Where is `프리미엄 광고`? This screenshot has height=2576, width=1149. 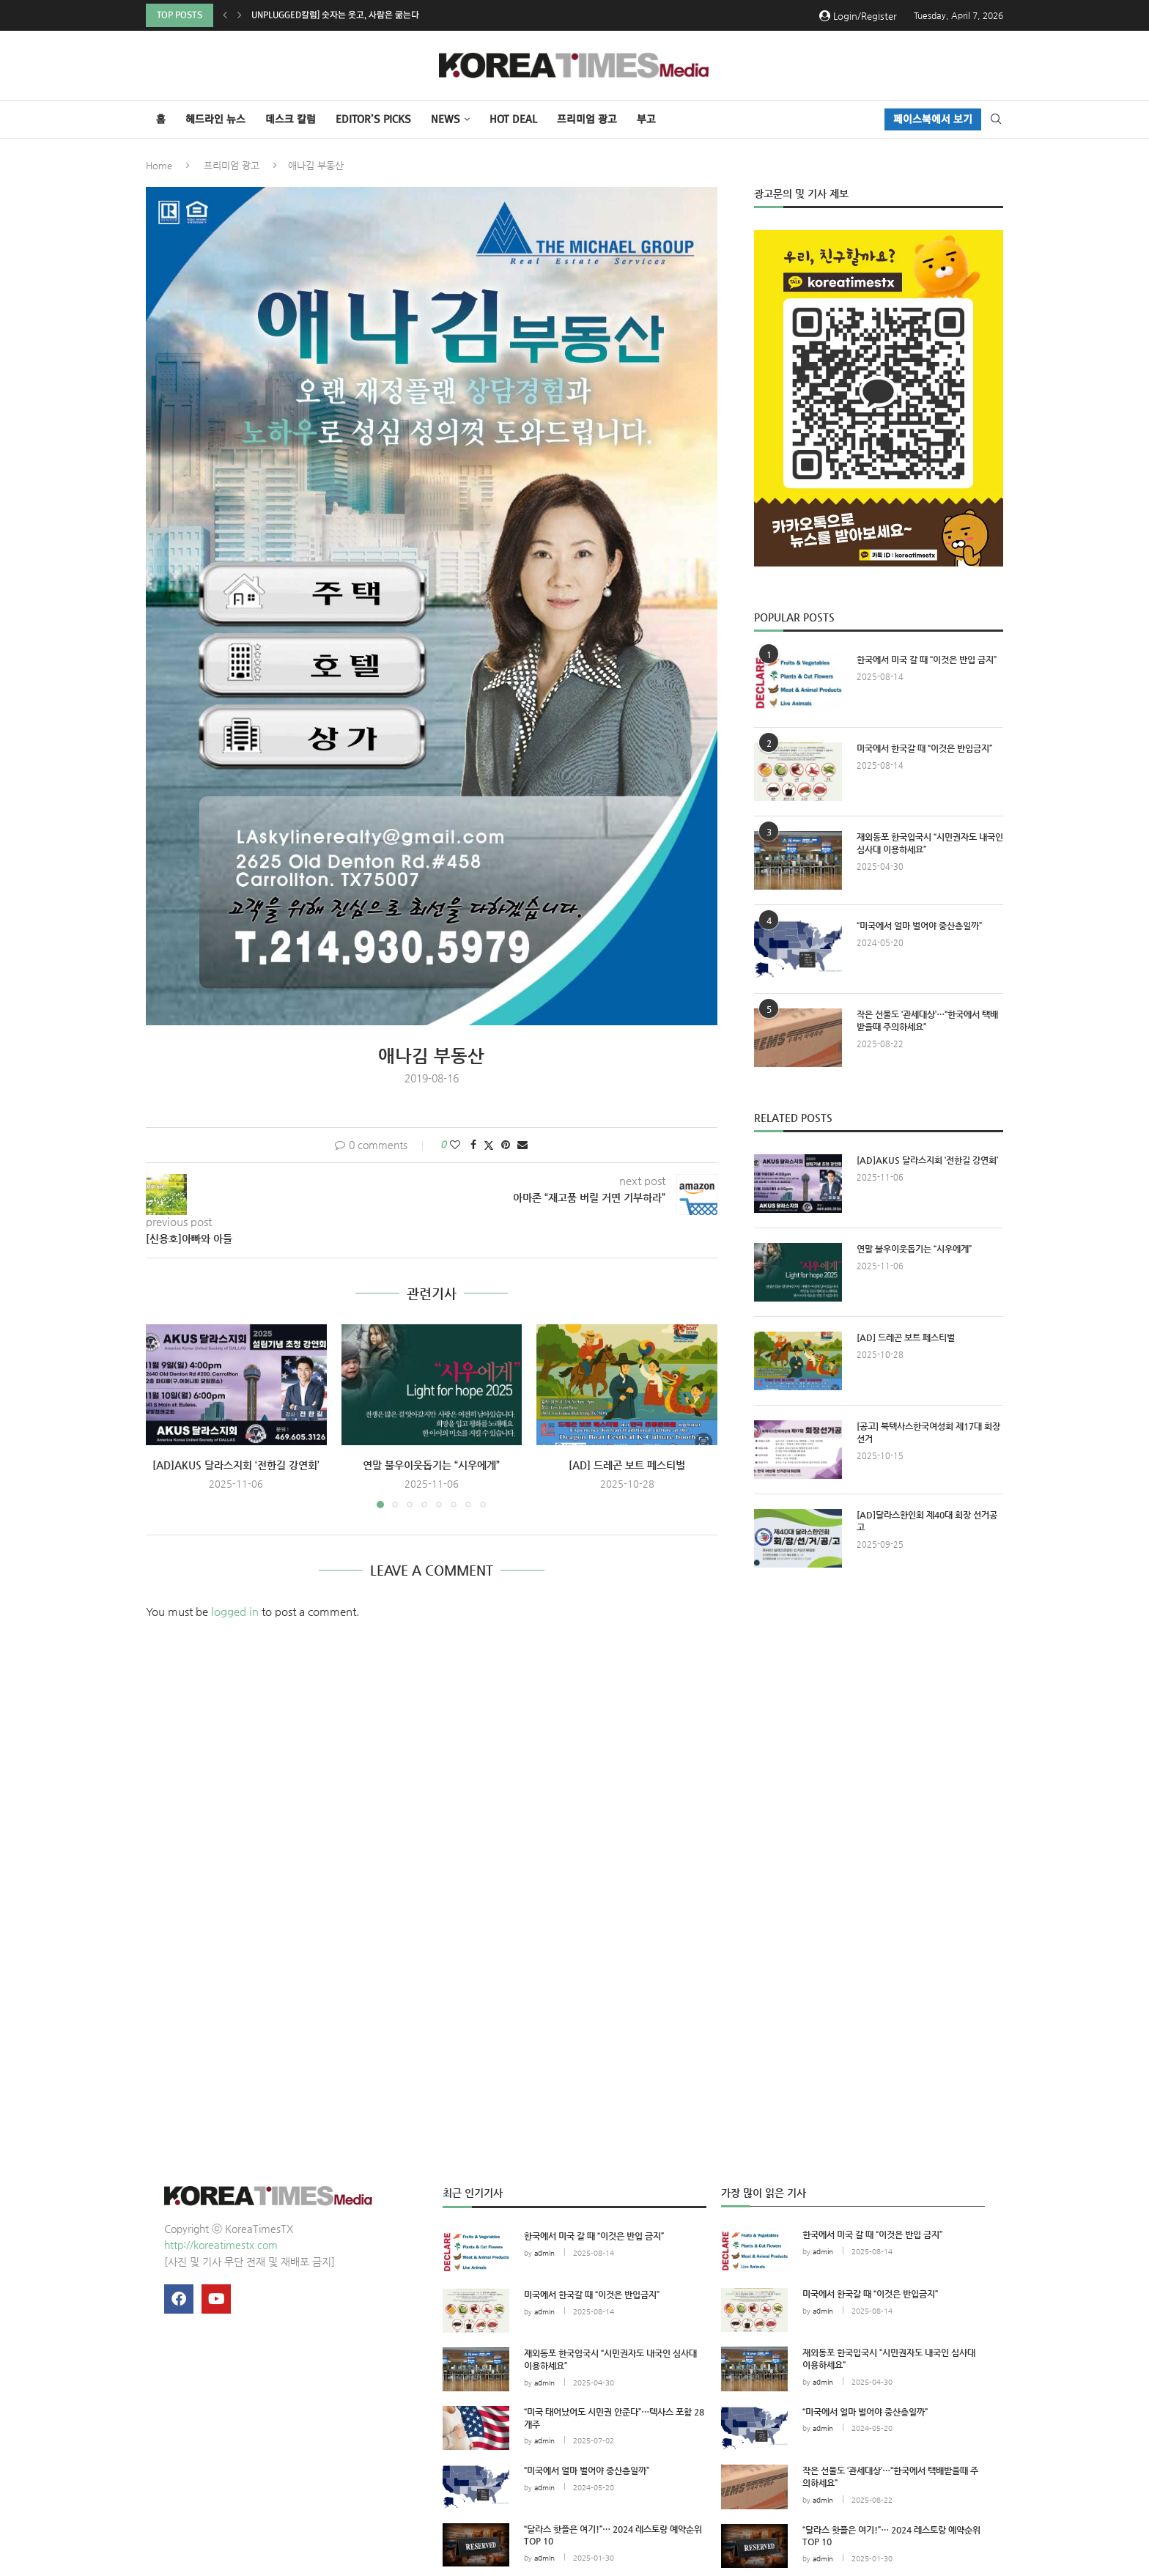 프리미엄 광고 is located at coordinates (587, 119).